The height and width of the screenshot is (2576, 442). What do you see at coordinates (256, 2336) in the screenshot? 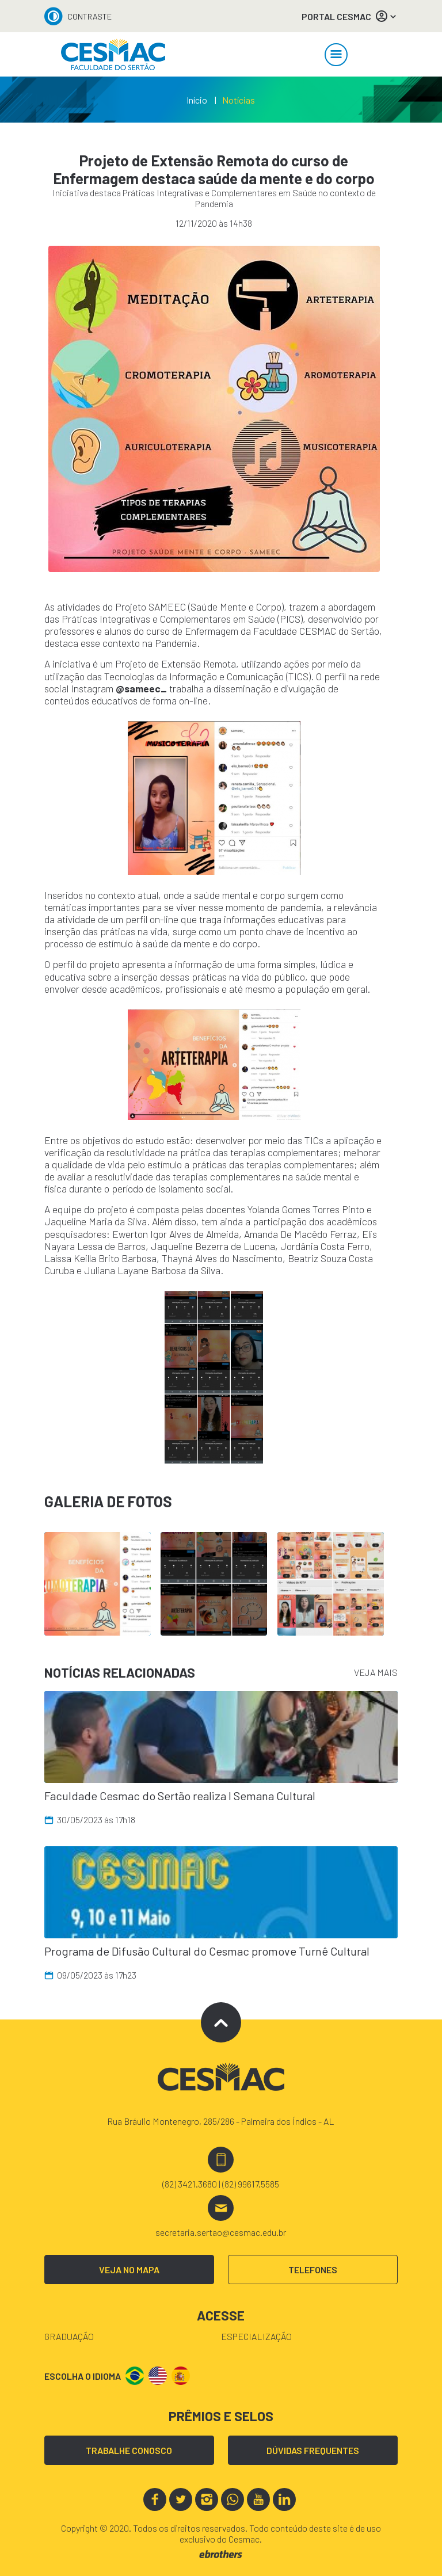
I see `Especialização` at bounding box center [256, 2336].